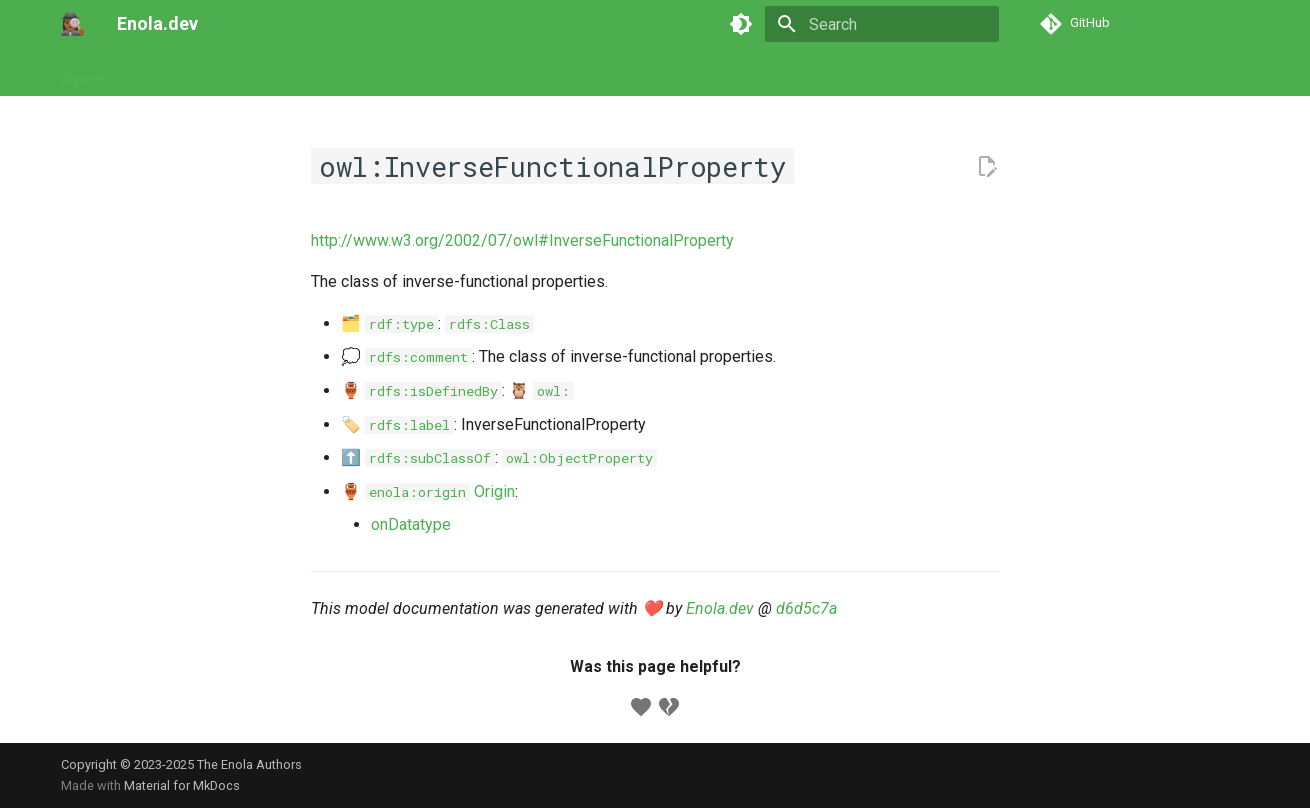 The height and width of the screenshot is (808, 1310). Describe the element at coordinates (497, 73) in the screenshot. I see `Developers` at that location.